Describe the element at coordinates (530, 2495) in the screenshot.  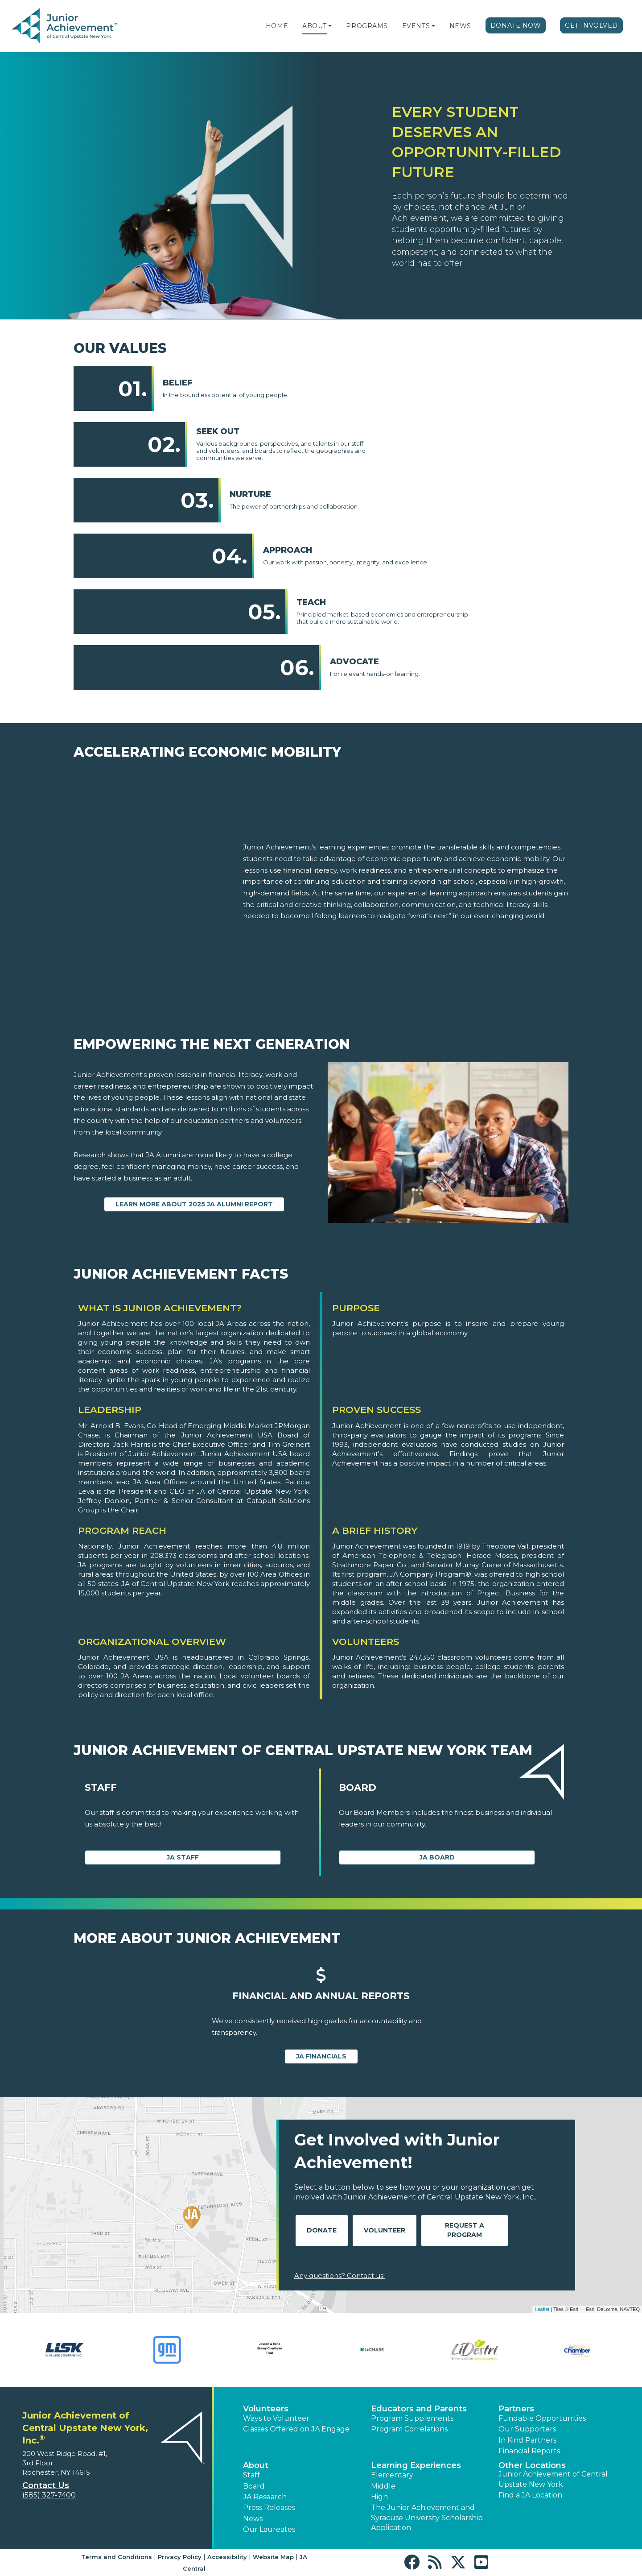
I see `Find a JA Location` at that location.